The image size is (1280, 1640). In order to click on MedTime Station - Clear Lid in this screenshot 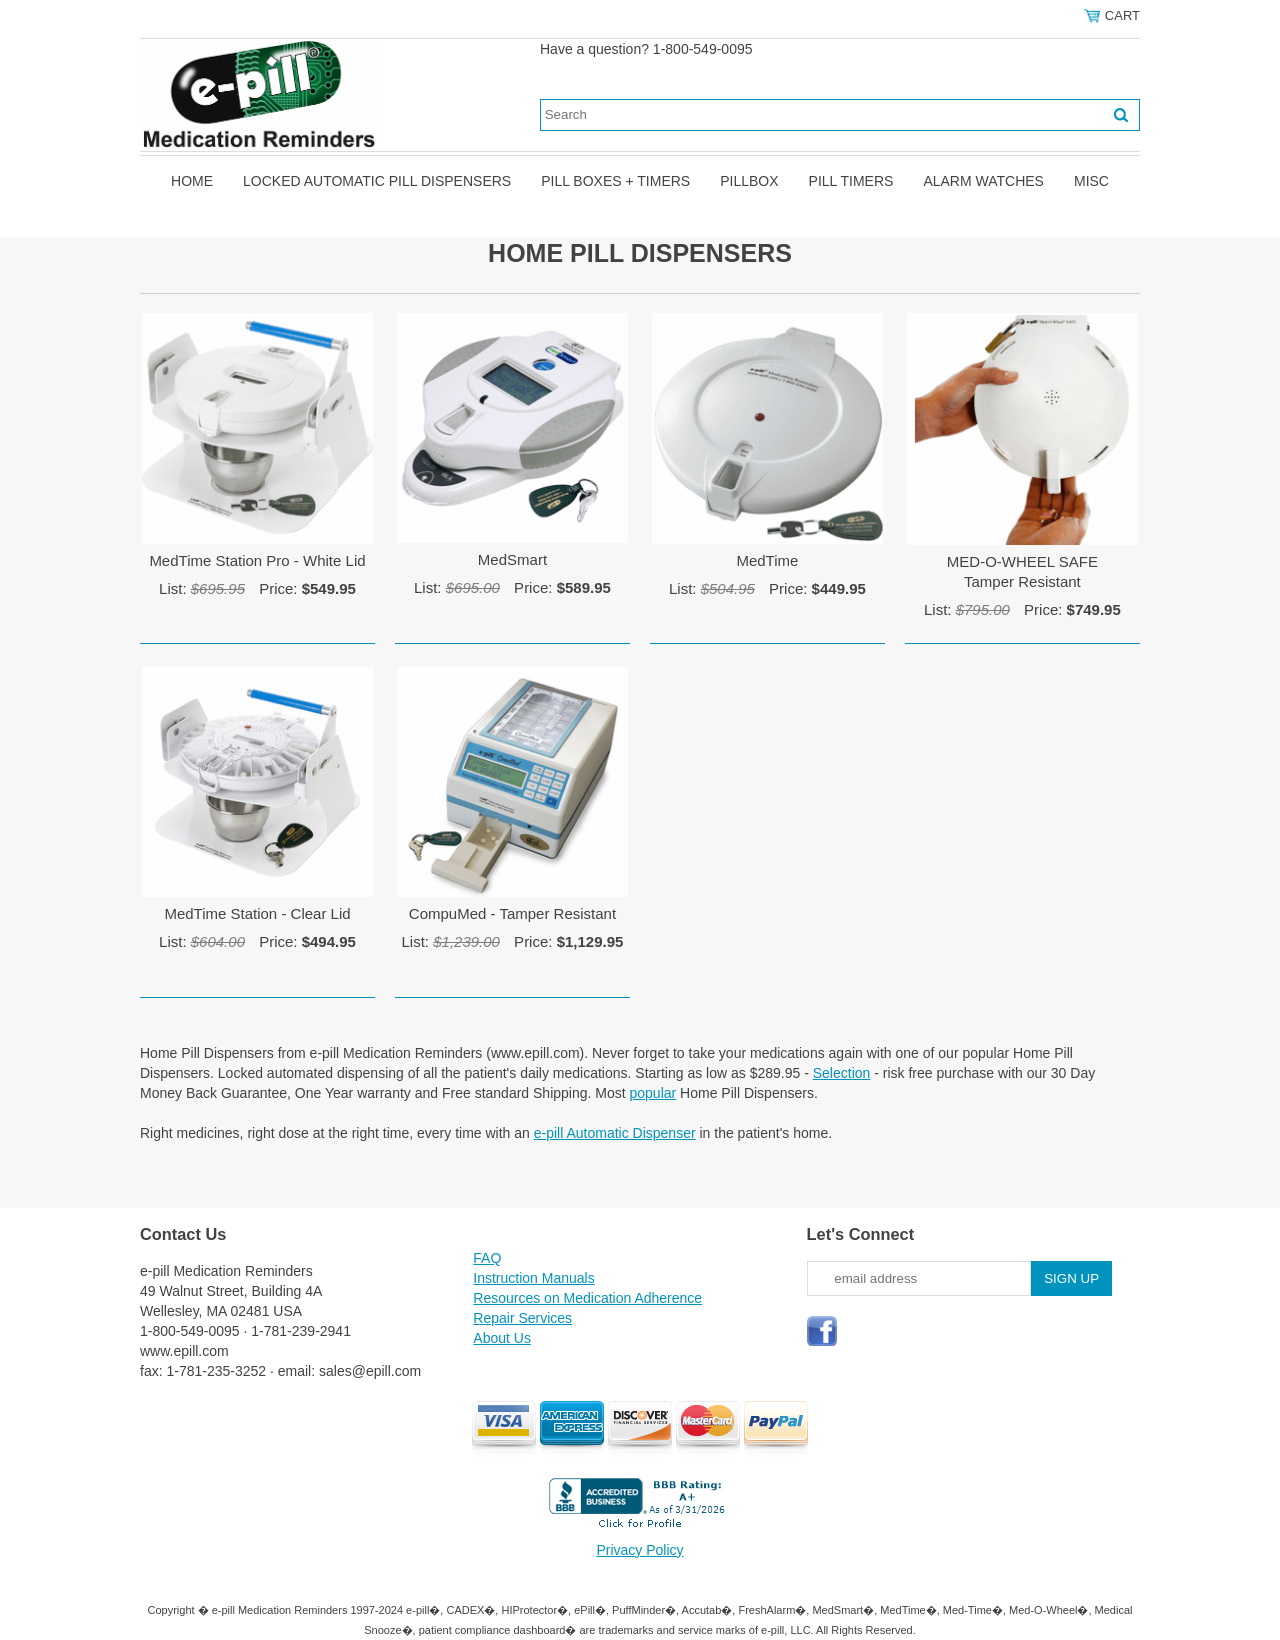, I will do `click(257, 913)`.